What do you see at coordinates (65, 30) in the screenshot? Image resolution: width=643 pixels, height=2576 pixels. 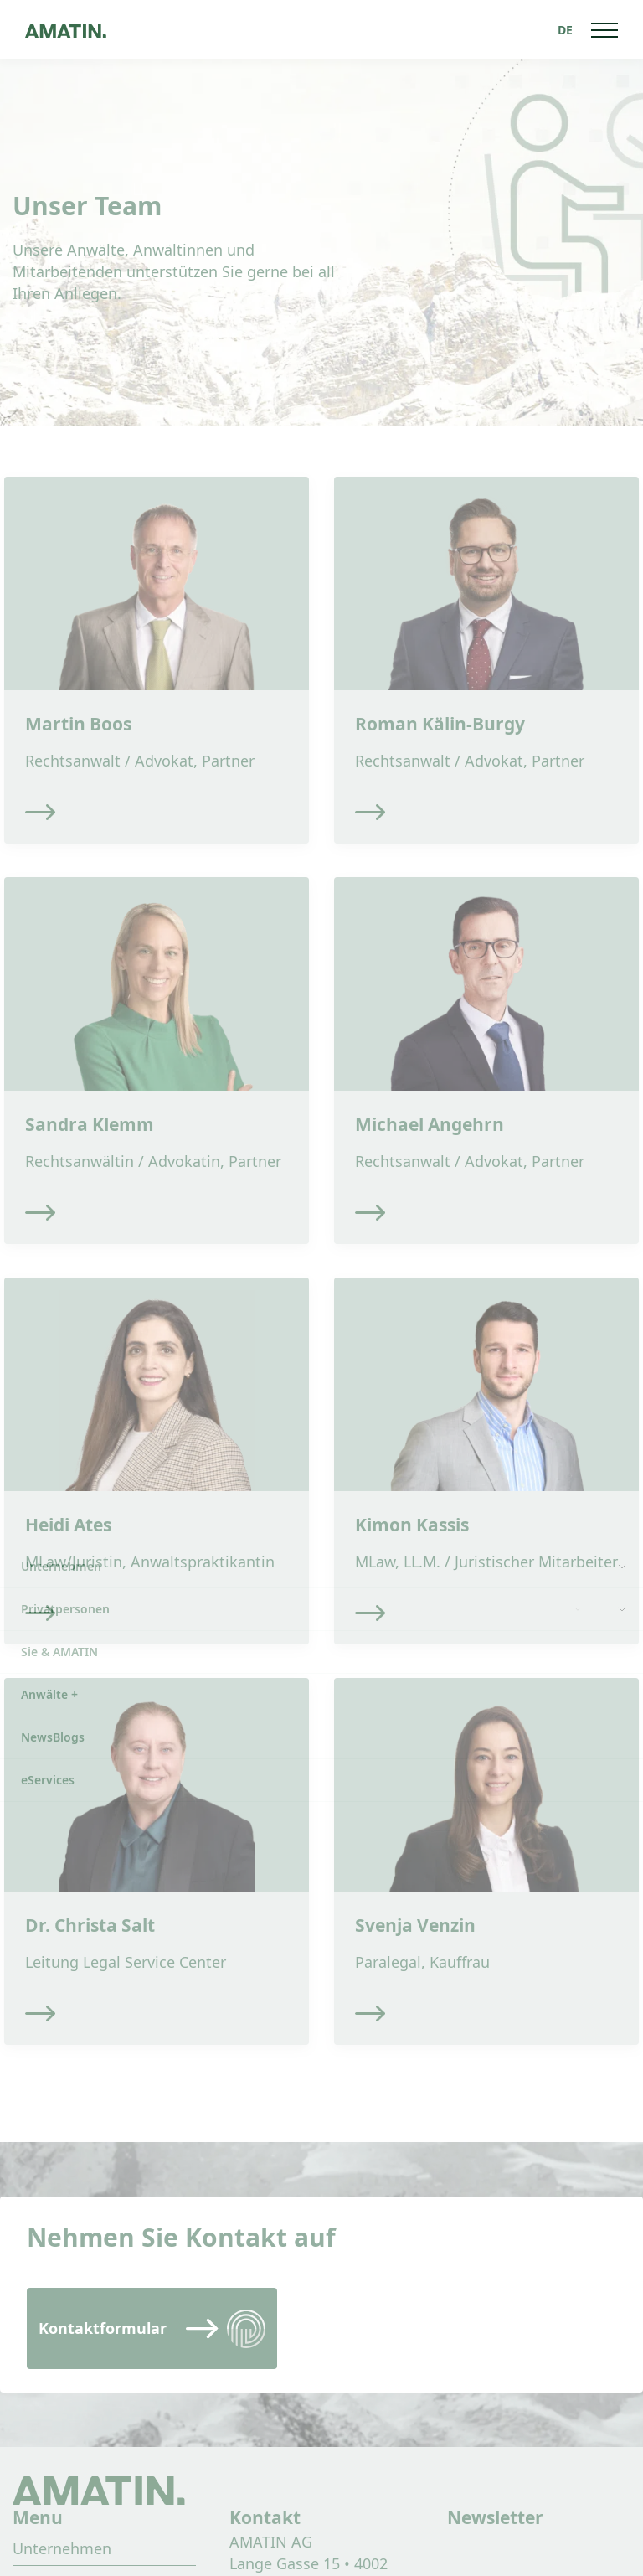 I see `[Go to homepage]` at bounding box center [65, 30].